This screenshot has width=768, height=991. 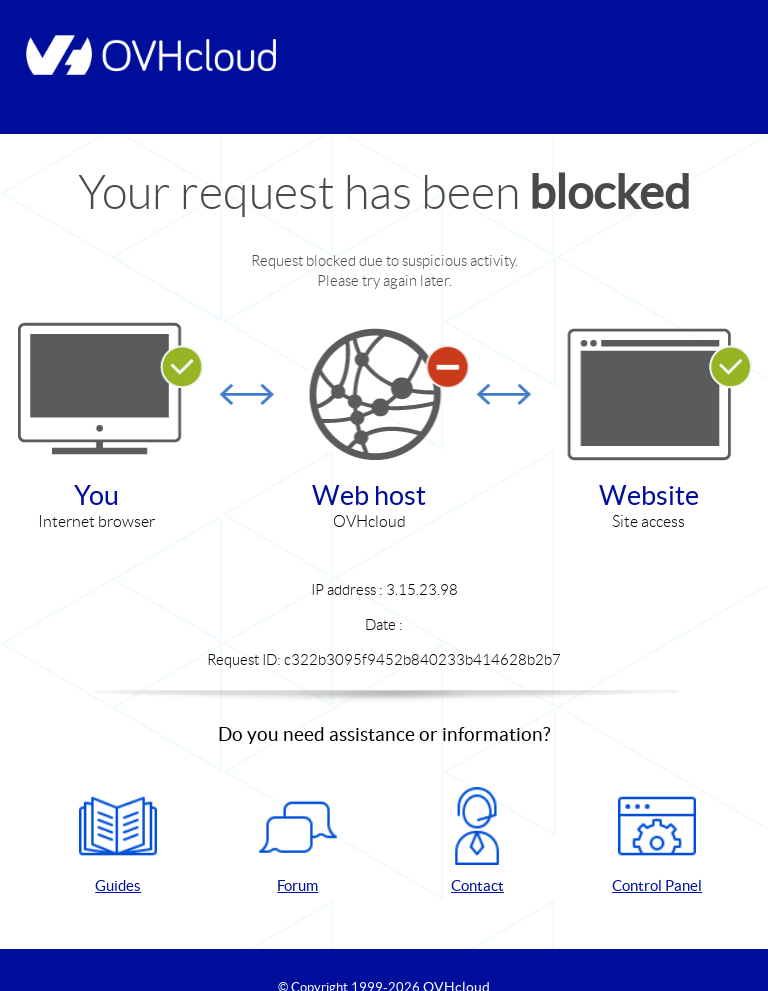 What do you see at coordinates (298, 840) in the screenshot?
I see `Forum` at bounding box center [298, 840].